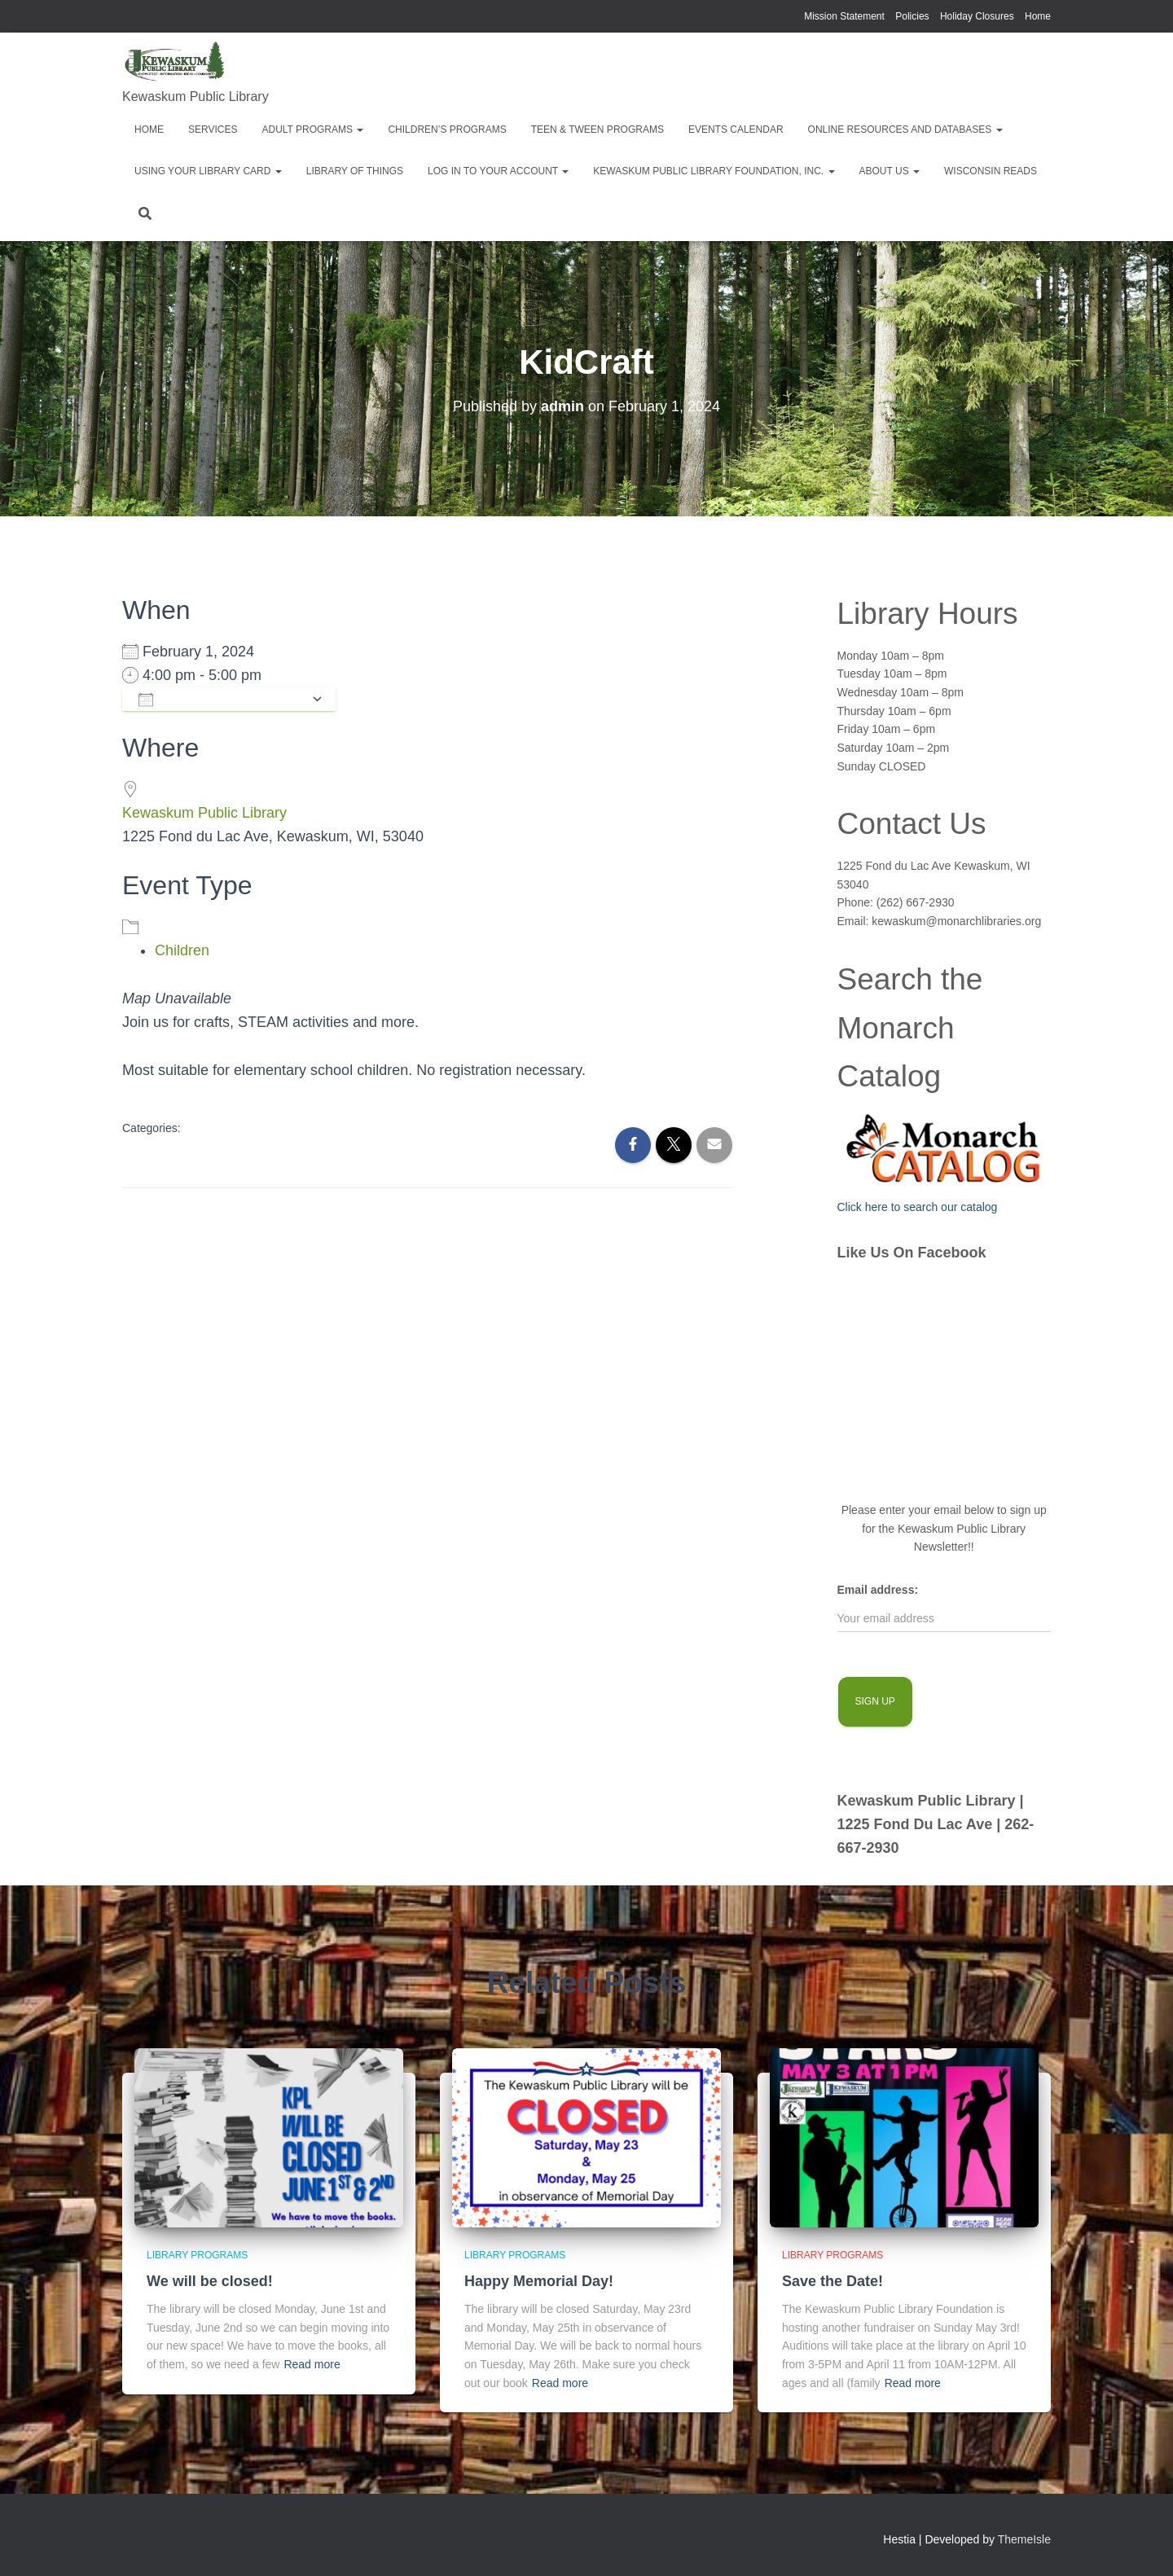 The image size is (1173, 2576). Describe the element at coordinates (1024, 2539) in the screenshot. I see `ThemeIsle` at that location.